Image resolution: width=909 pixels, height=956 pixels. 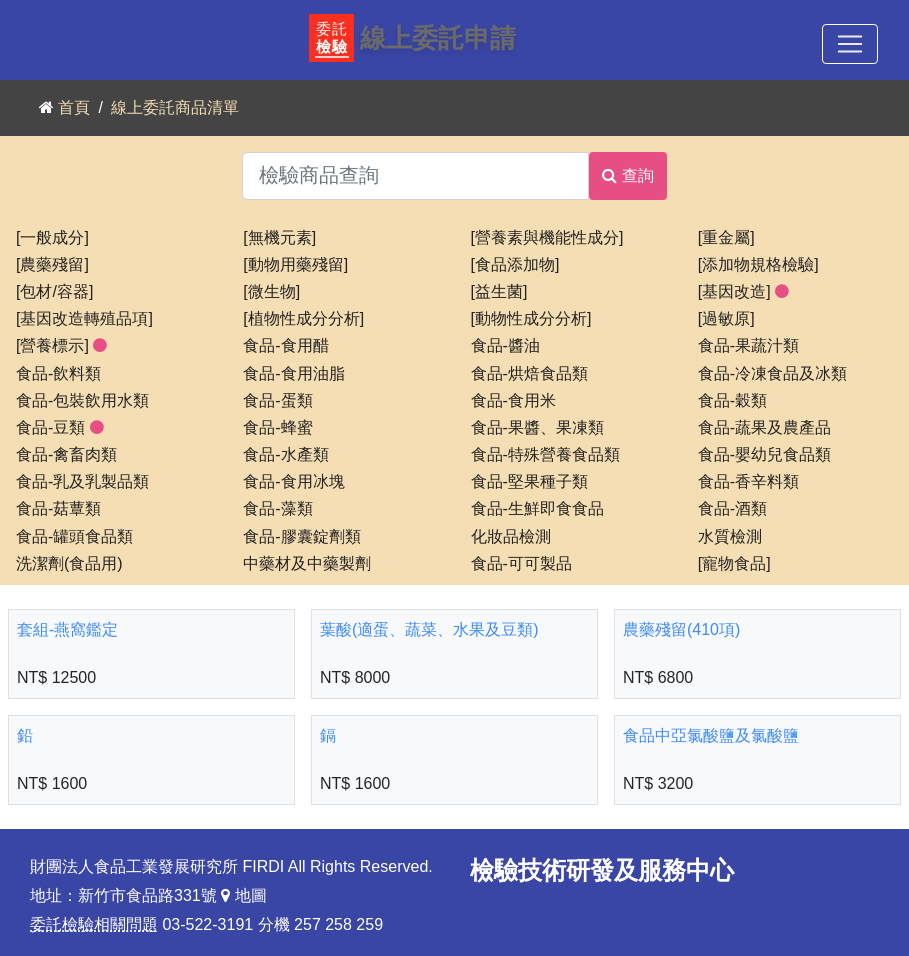 What do you see at coordinates (271, 292) in the screenshot?
I see `[微生物]` at bounding box center [271, 292].